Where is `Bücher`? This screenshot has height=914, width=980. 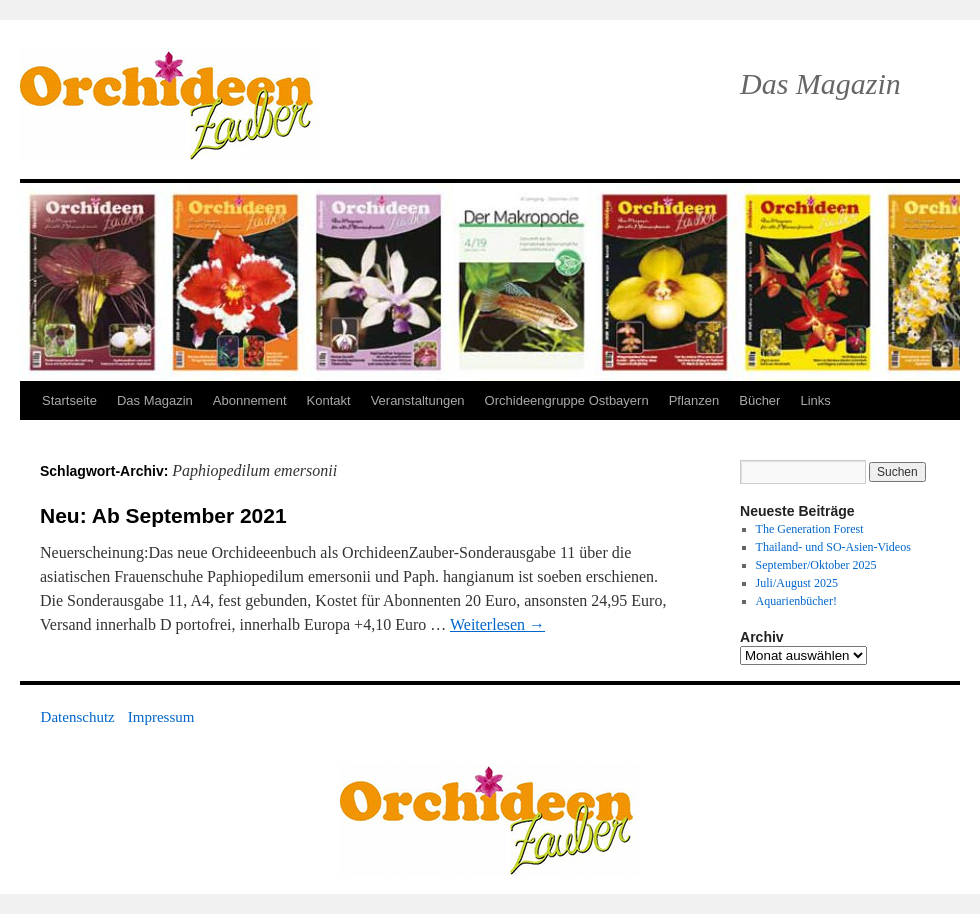
Bücher is located at coordinates (759, 400).